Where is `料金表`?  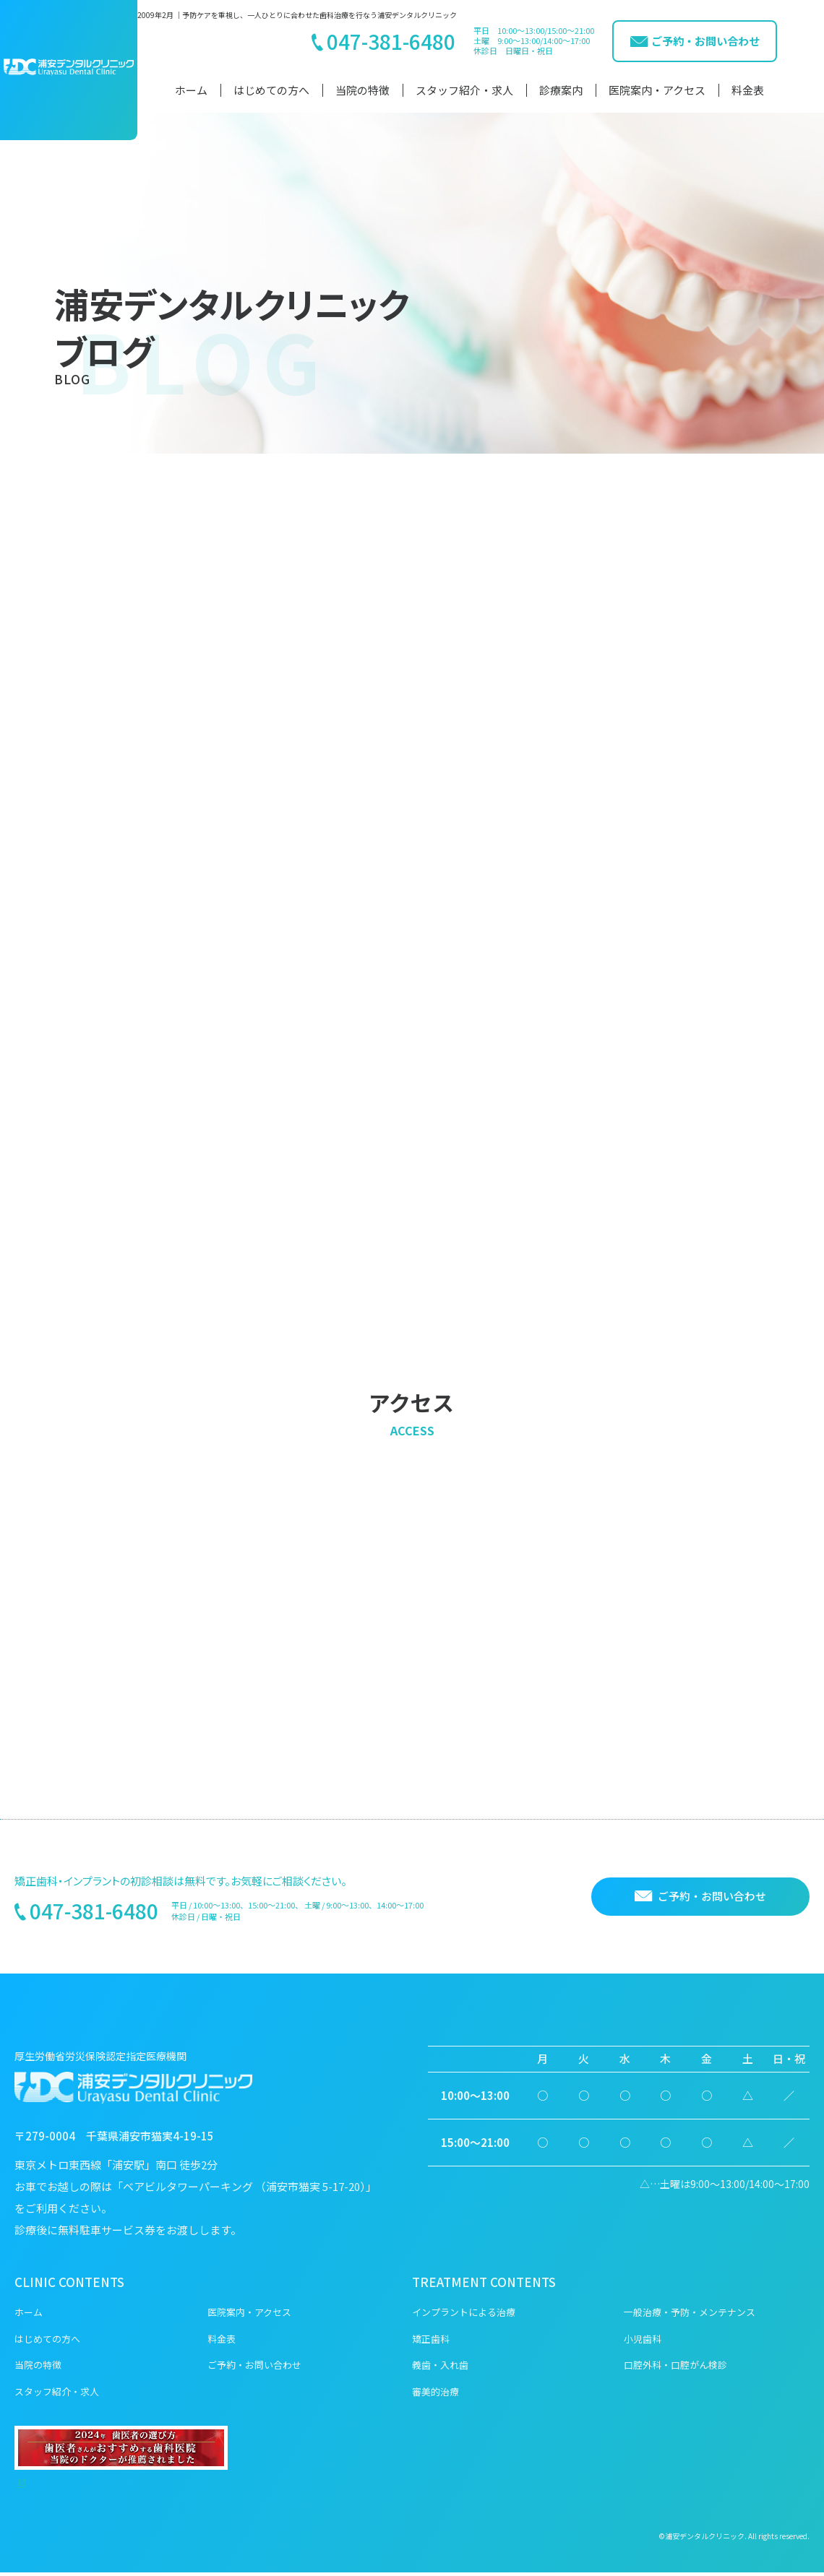 料金表 is located at coordinates (747, 90).